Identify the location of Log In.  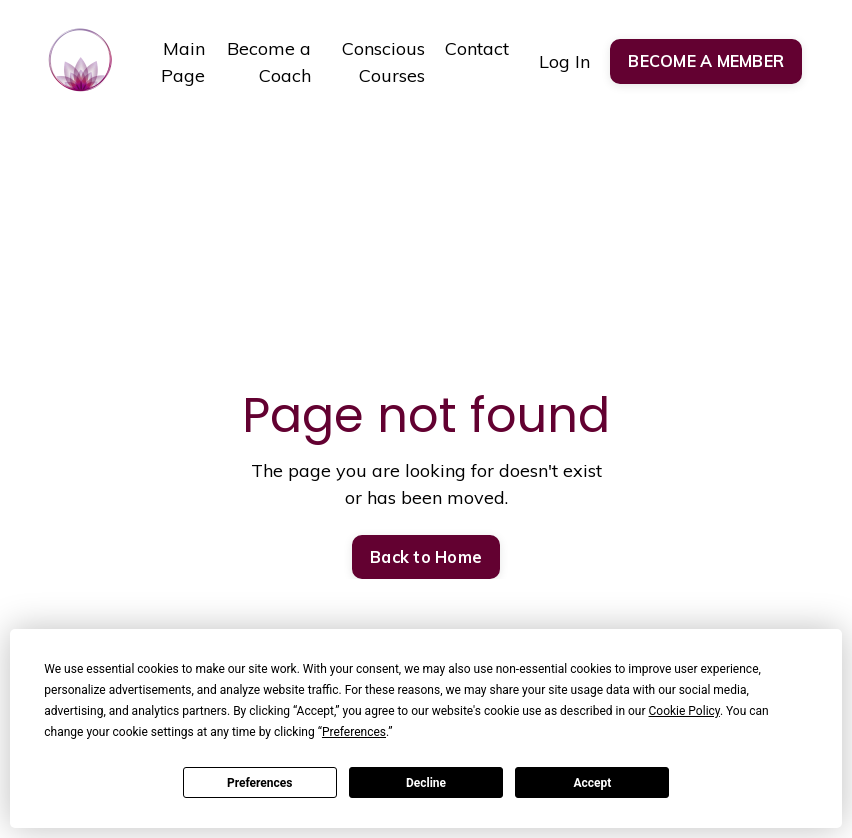
(564, 61).